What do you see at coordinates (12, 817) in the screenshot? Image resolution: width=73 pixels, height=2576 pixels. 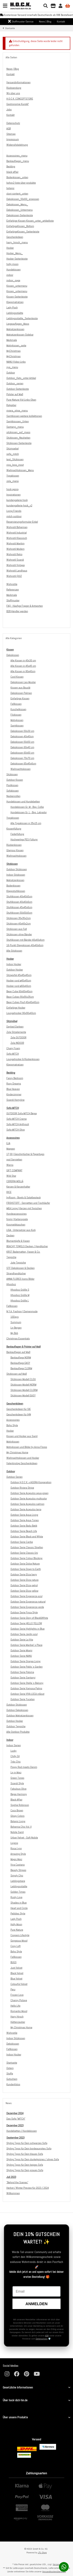 I see `Yogakissen` at bounding box center [12, 817].